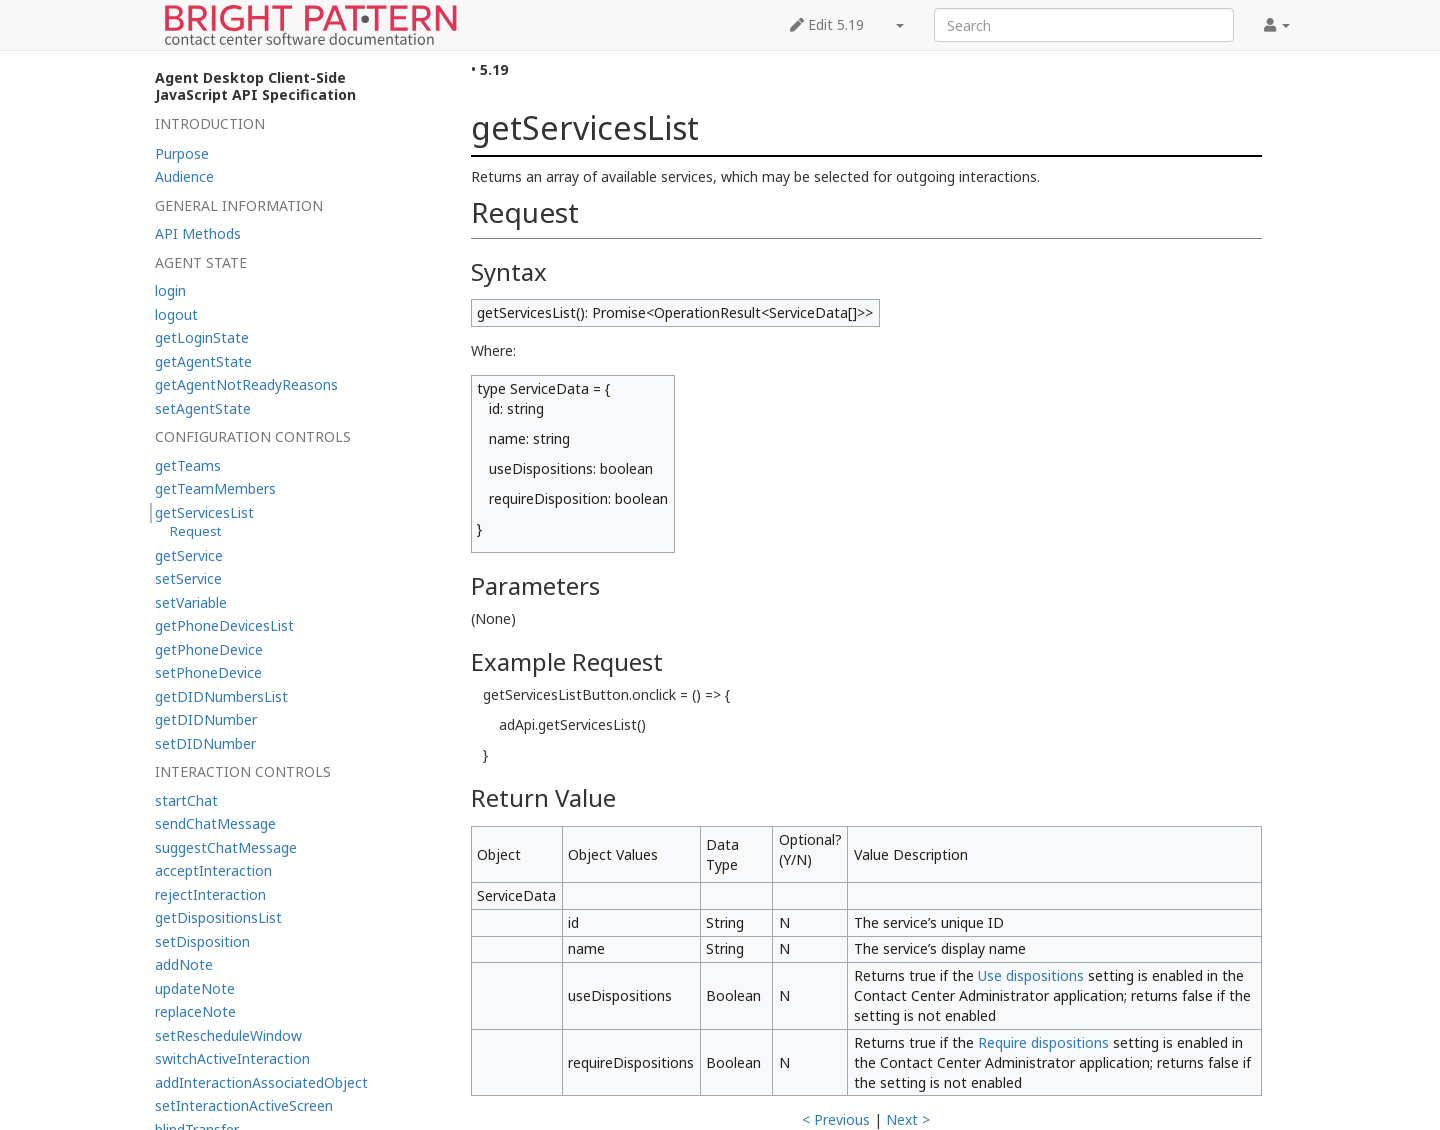 The width and height of the screenshot is (1440, 1130). Describe the element at coordinates (1043, 1042) in the screenshot. I see `Require dispositions` at that location.